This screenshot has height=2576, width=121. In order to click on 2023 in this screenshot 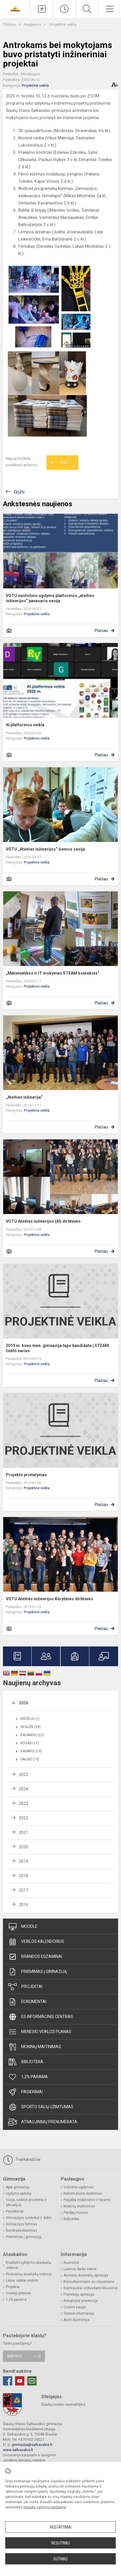, I will do `click(23, 1803)`.